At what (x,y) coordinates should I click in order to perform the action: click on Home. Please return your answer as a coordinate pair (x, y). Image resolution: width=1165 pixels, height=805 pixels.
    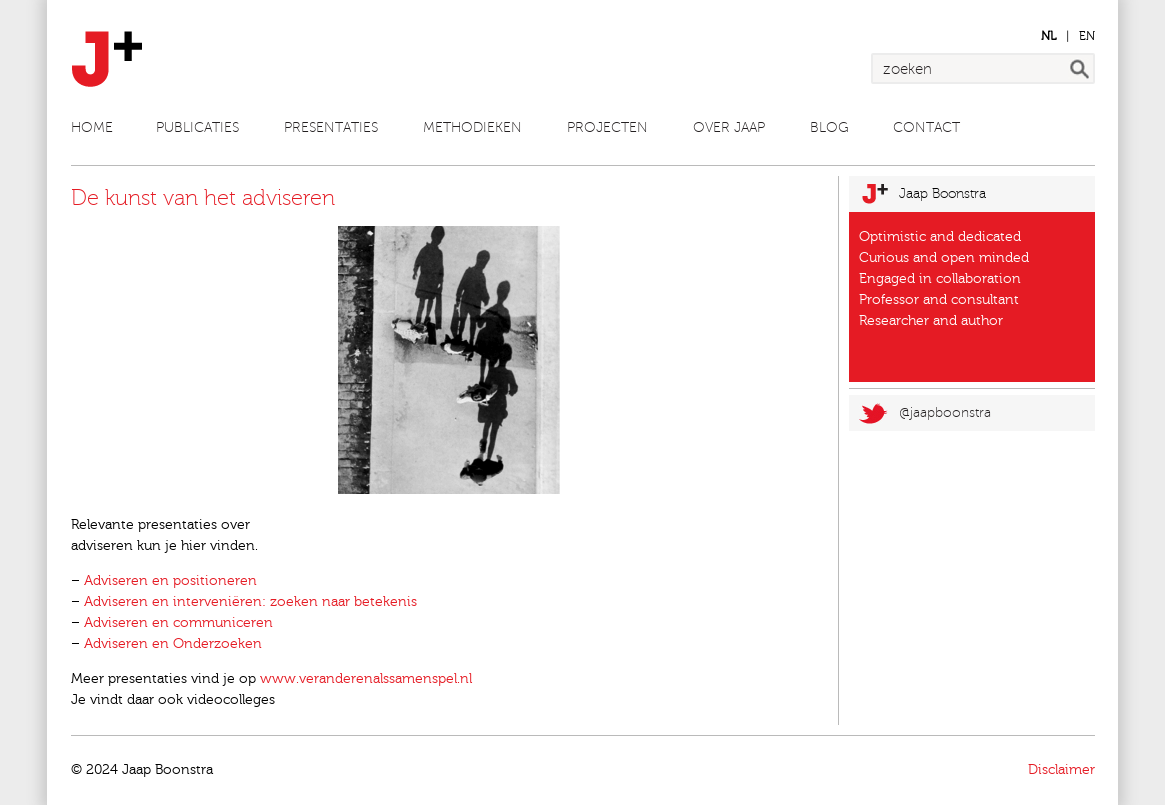
    Looking at the image, I should click on (92, 127).